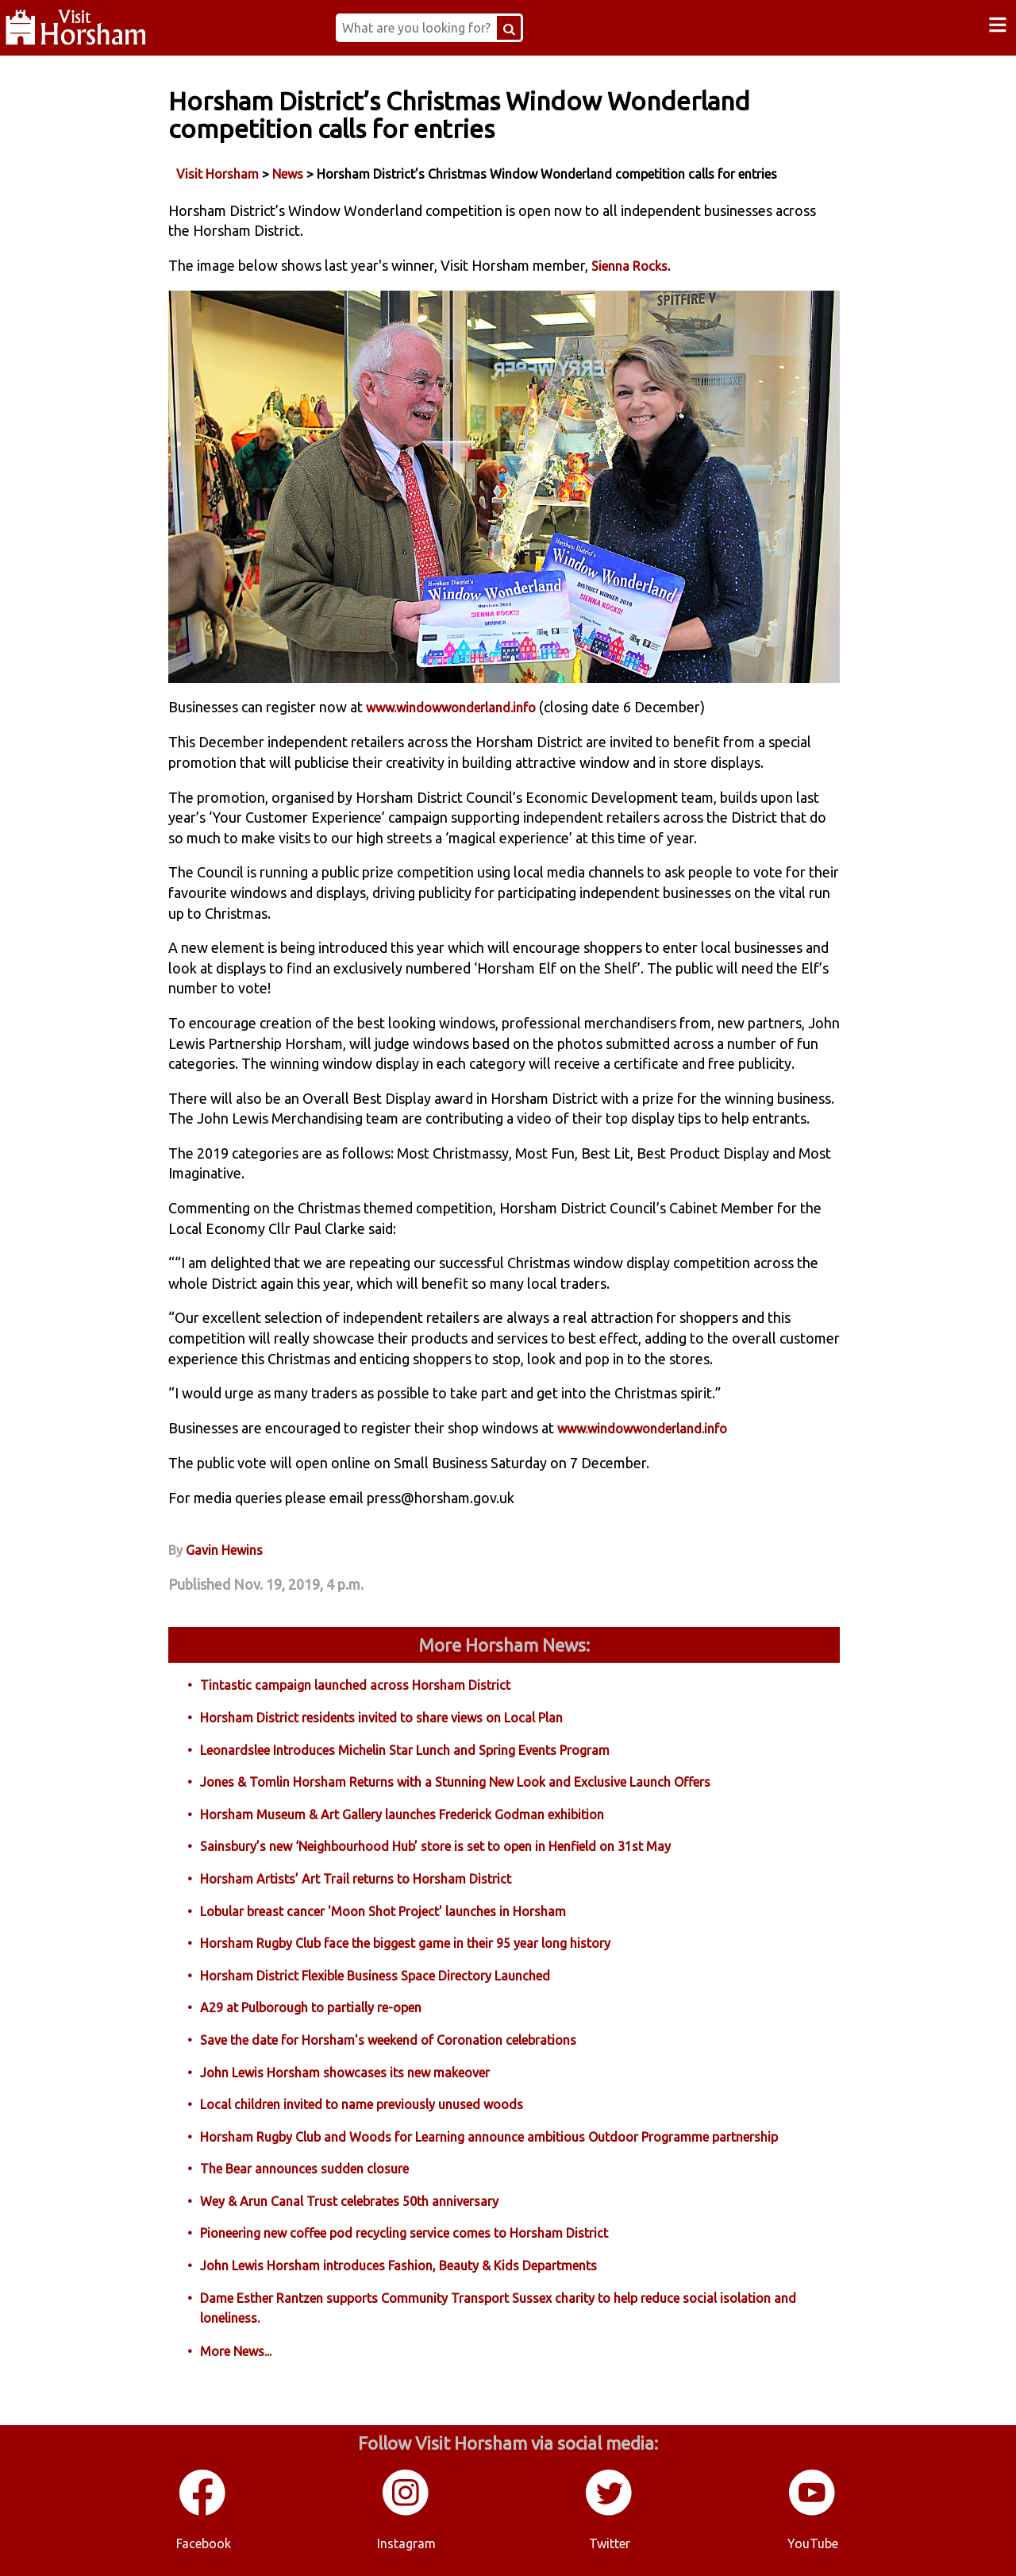 This screenshot has width=1016, height=2576. Describe the element at coordinates (629, 266) in the screenshot. I see `Sienna Rocks` at that location.